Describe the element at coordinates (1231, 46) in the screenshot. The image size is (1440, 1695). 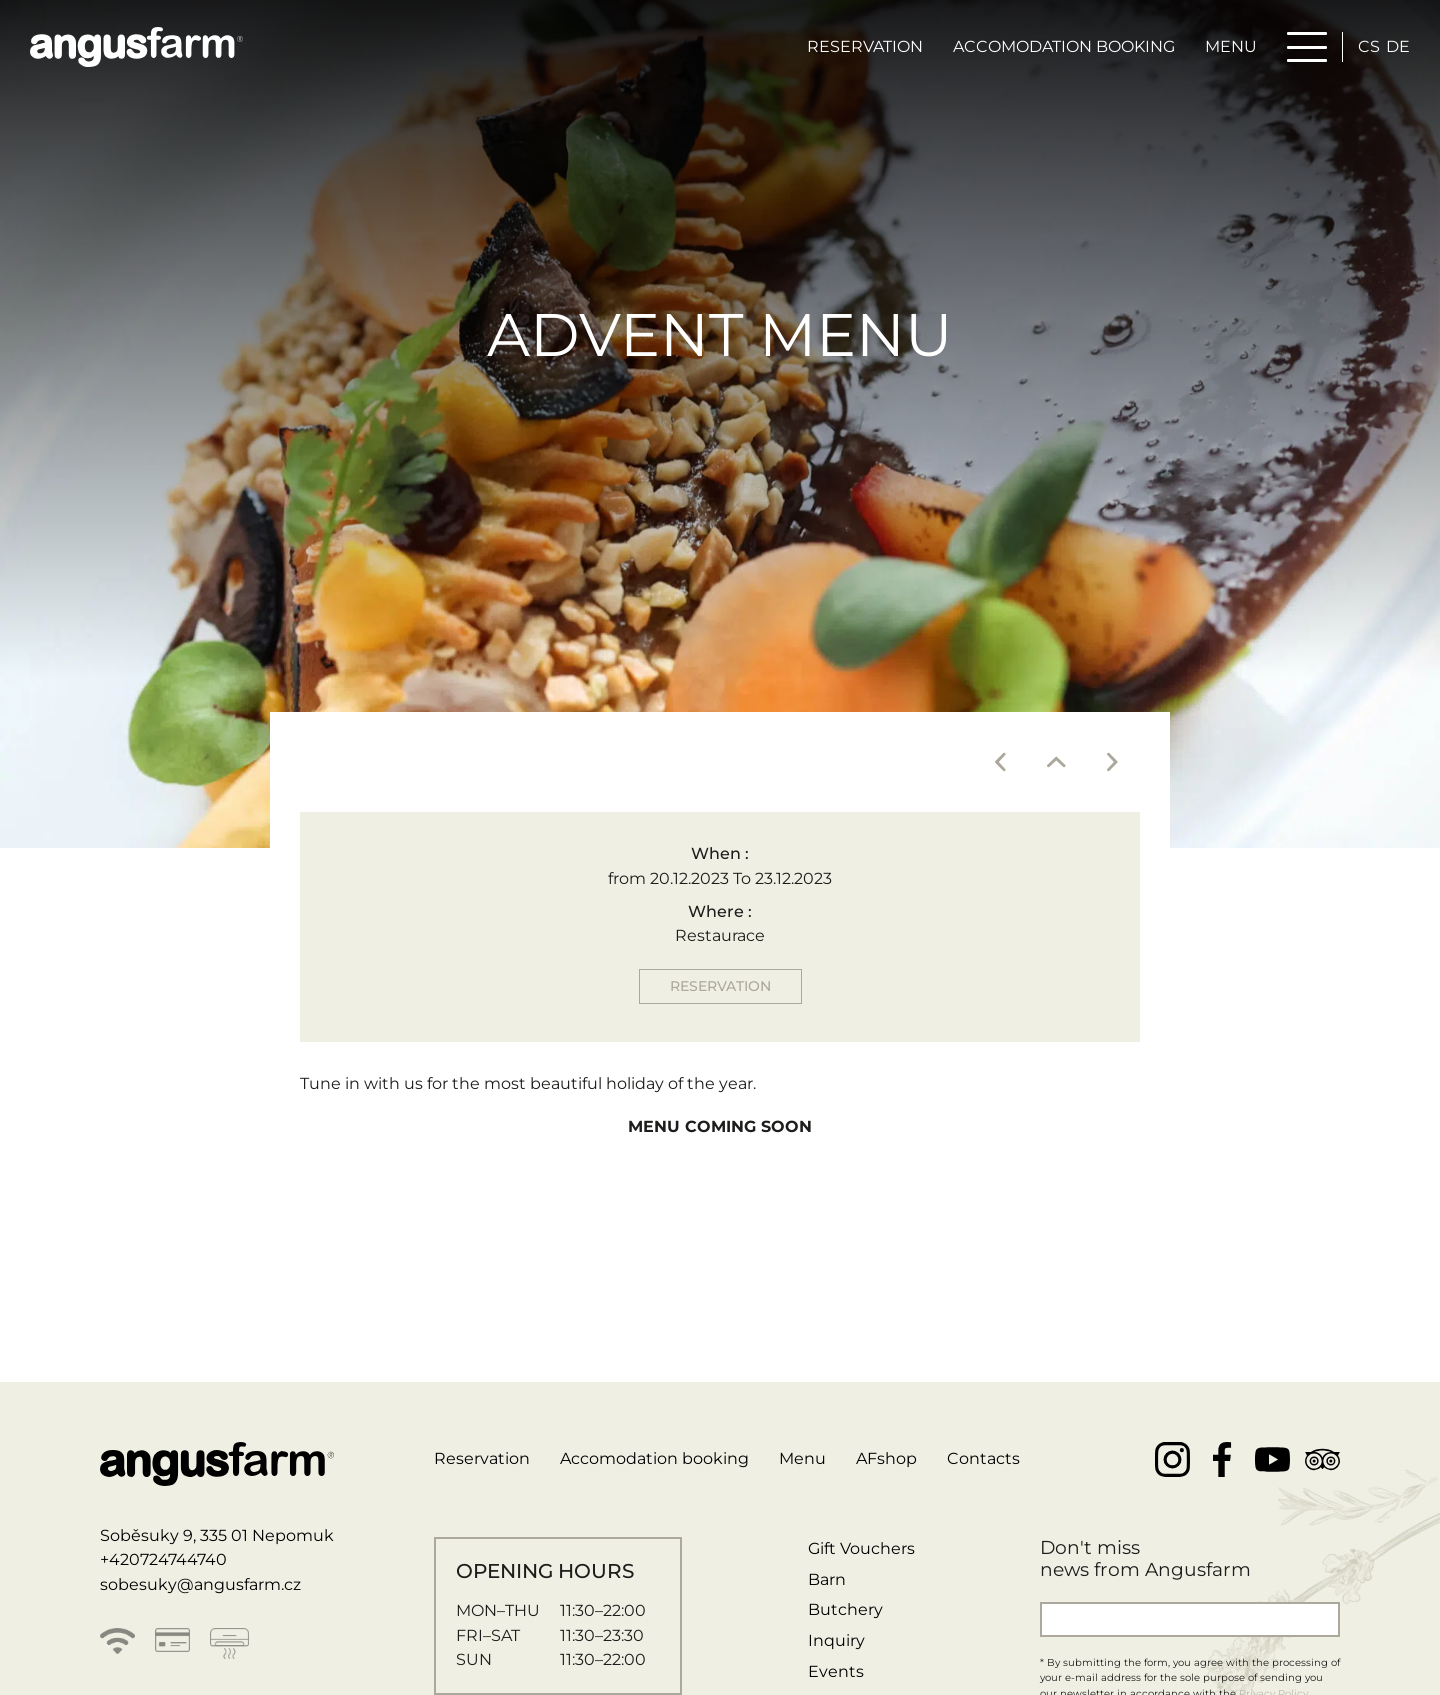
I see `Menu` at that location.